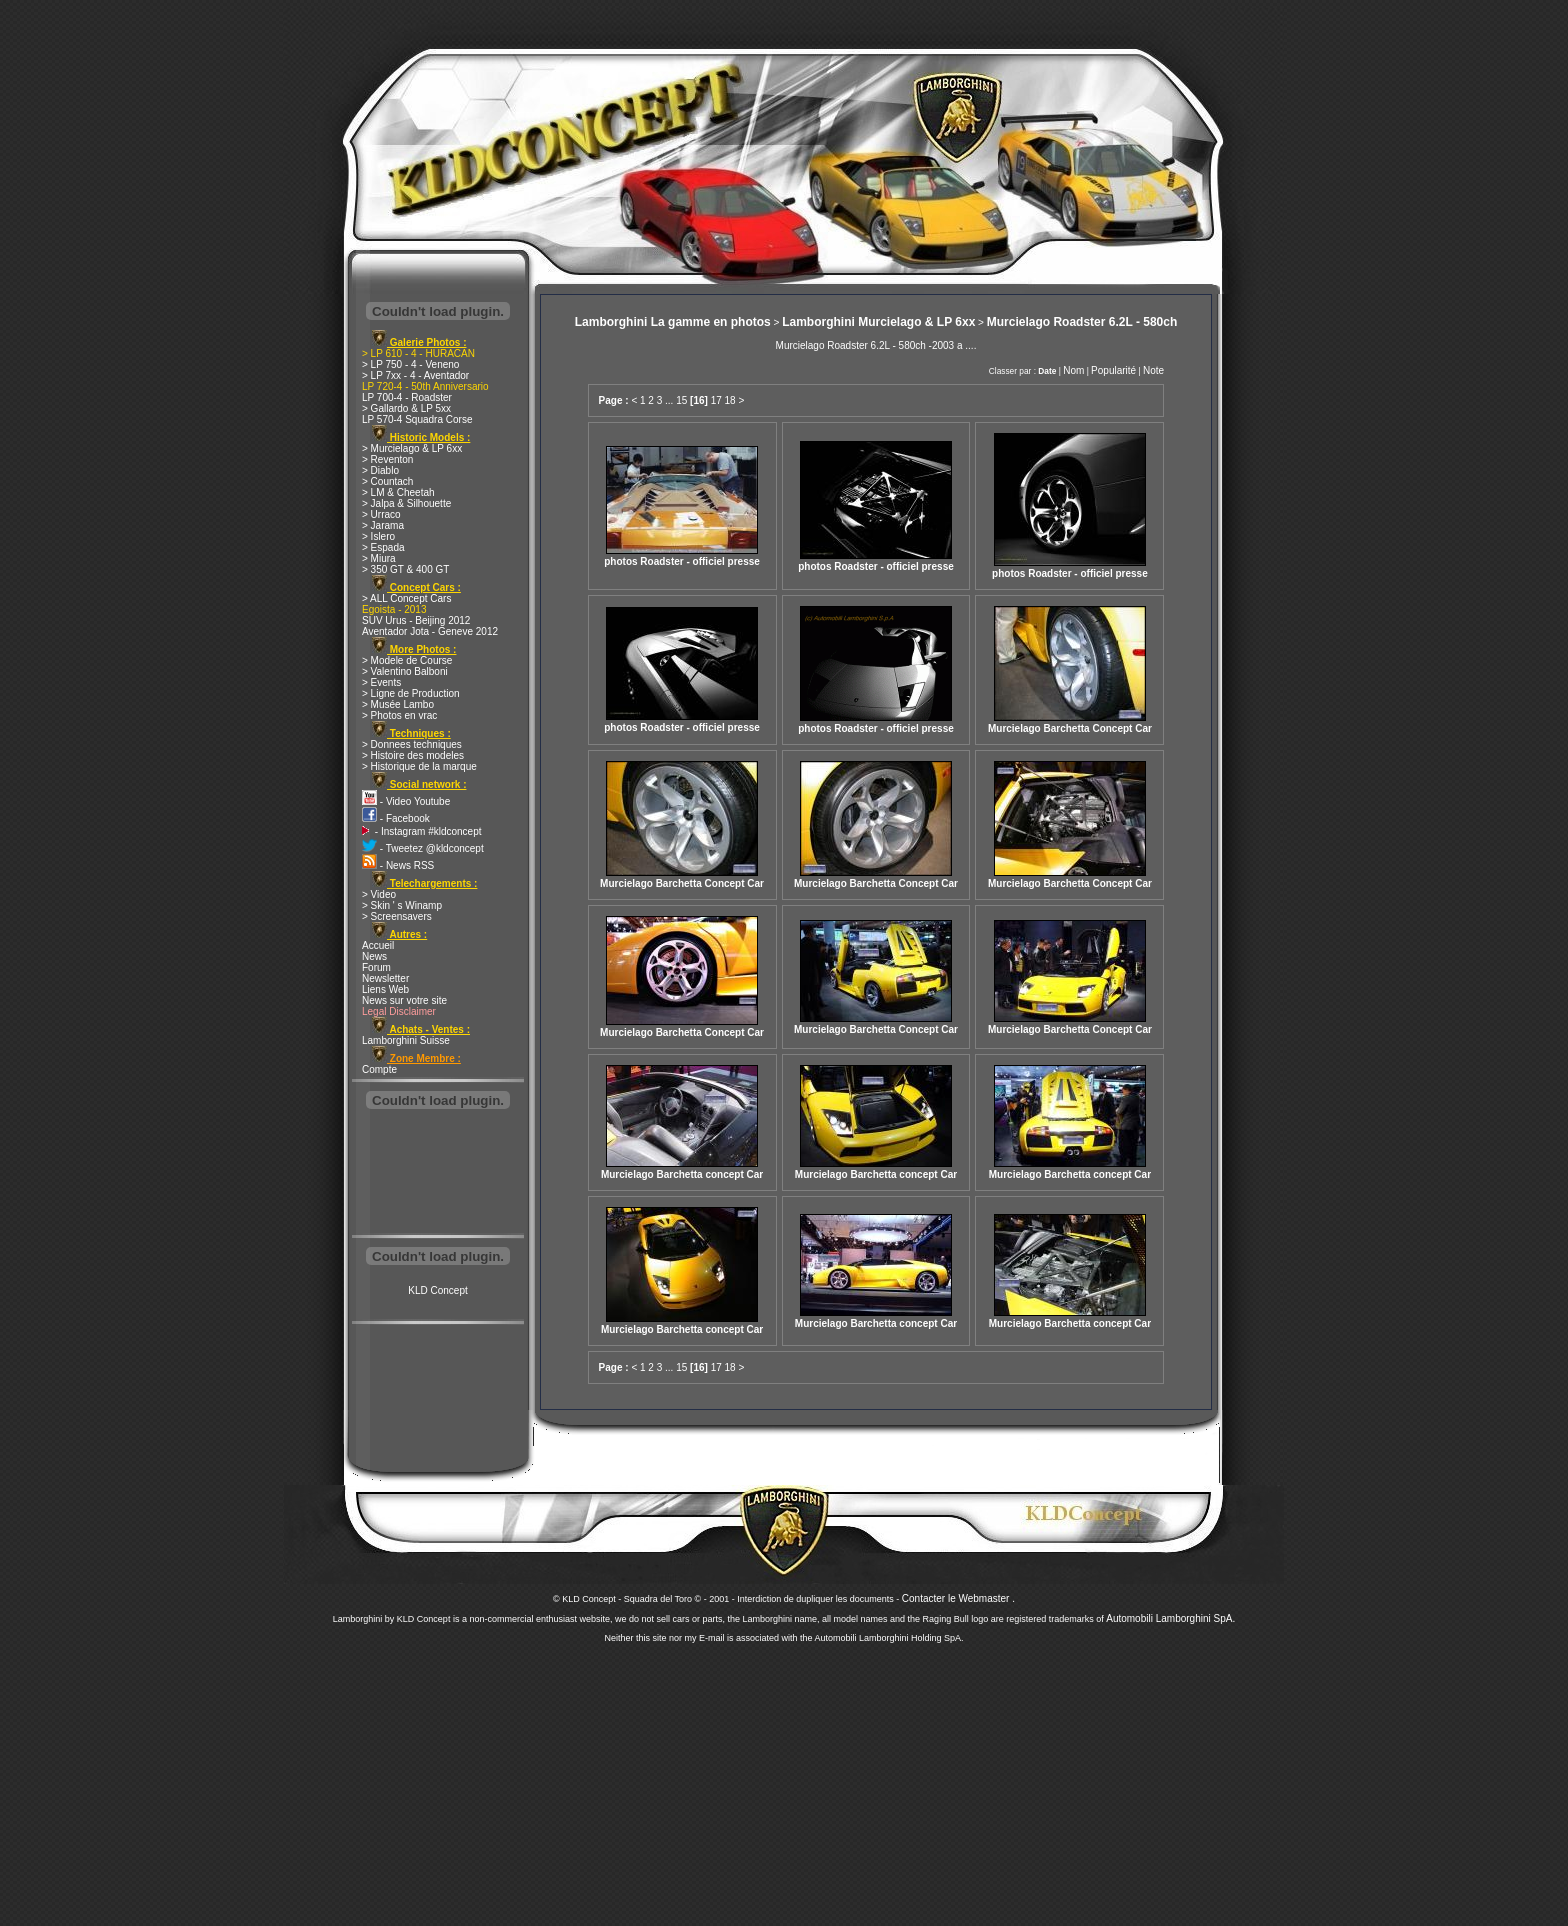 This screenshot has height=1926, width=1568. Describe the element at coordinates (406, 408) in the screenshot. I see `> Gallardo & LP 5xx` at that location.